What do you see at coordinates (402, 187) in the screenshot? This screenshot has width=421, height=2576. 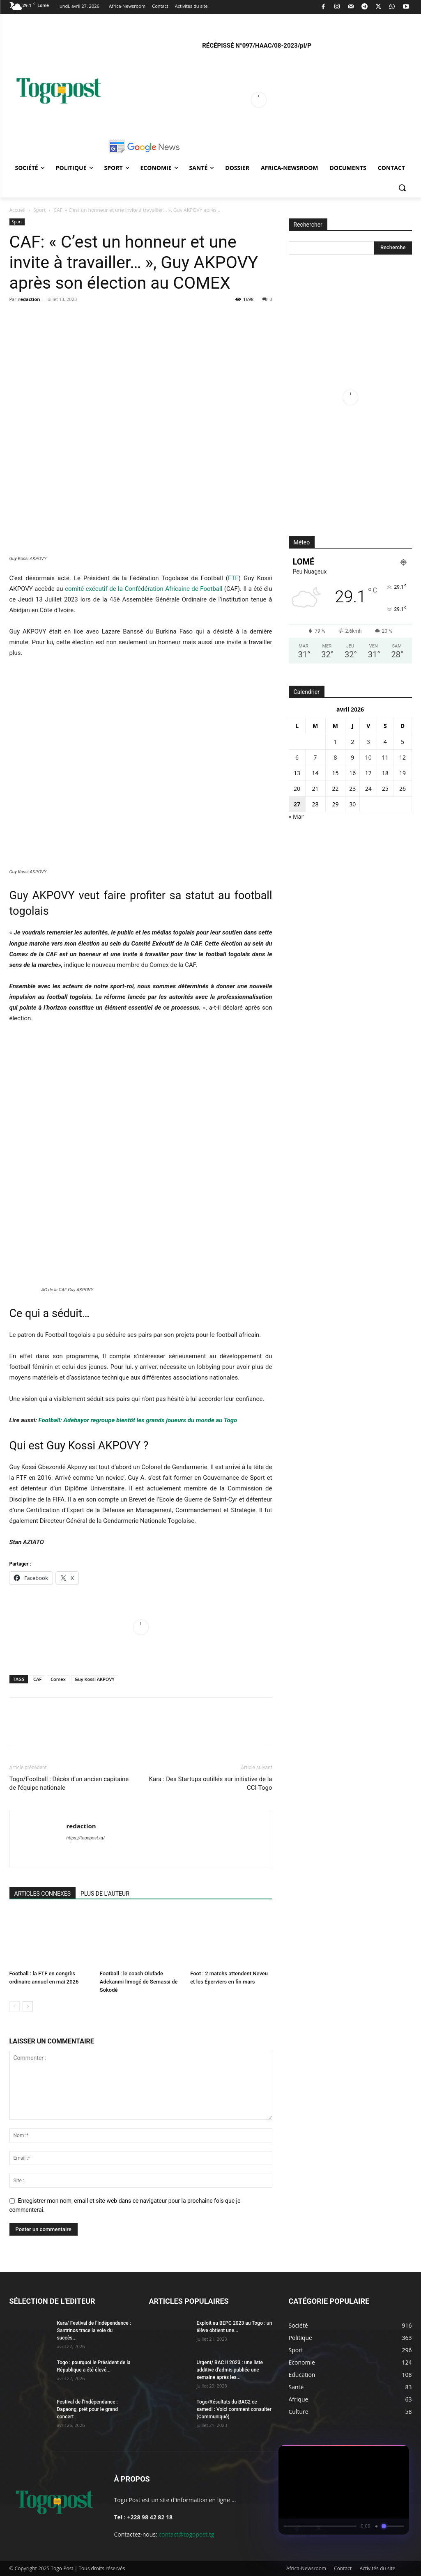 I see `[button]` at bounding box center [402, 187].